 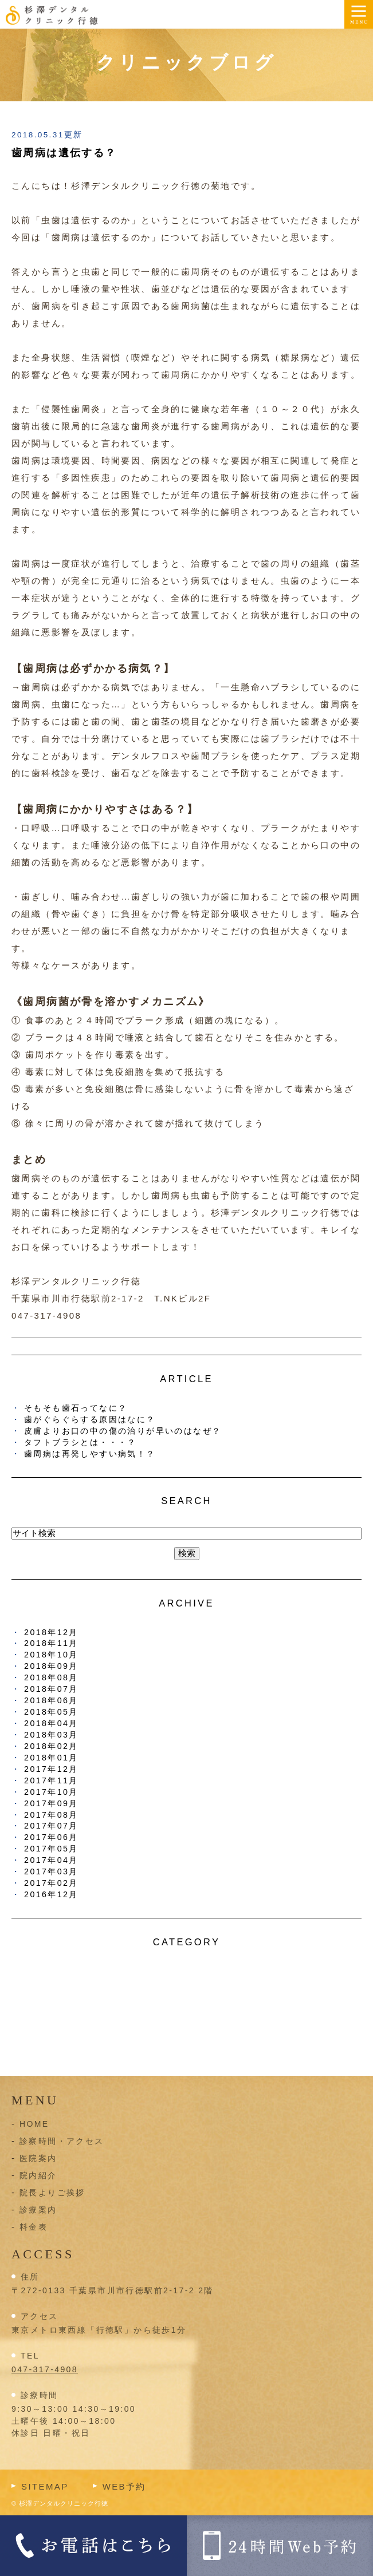 What do you see at coordinates (51, 1780) in the screenshot?
I see `2017年11月` at bounding box center [51, 1780].